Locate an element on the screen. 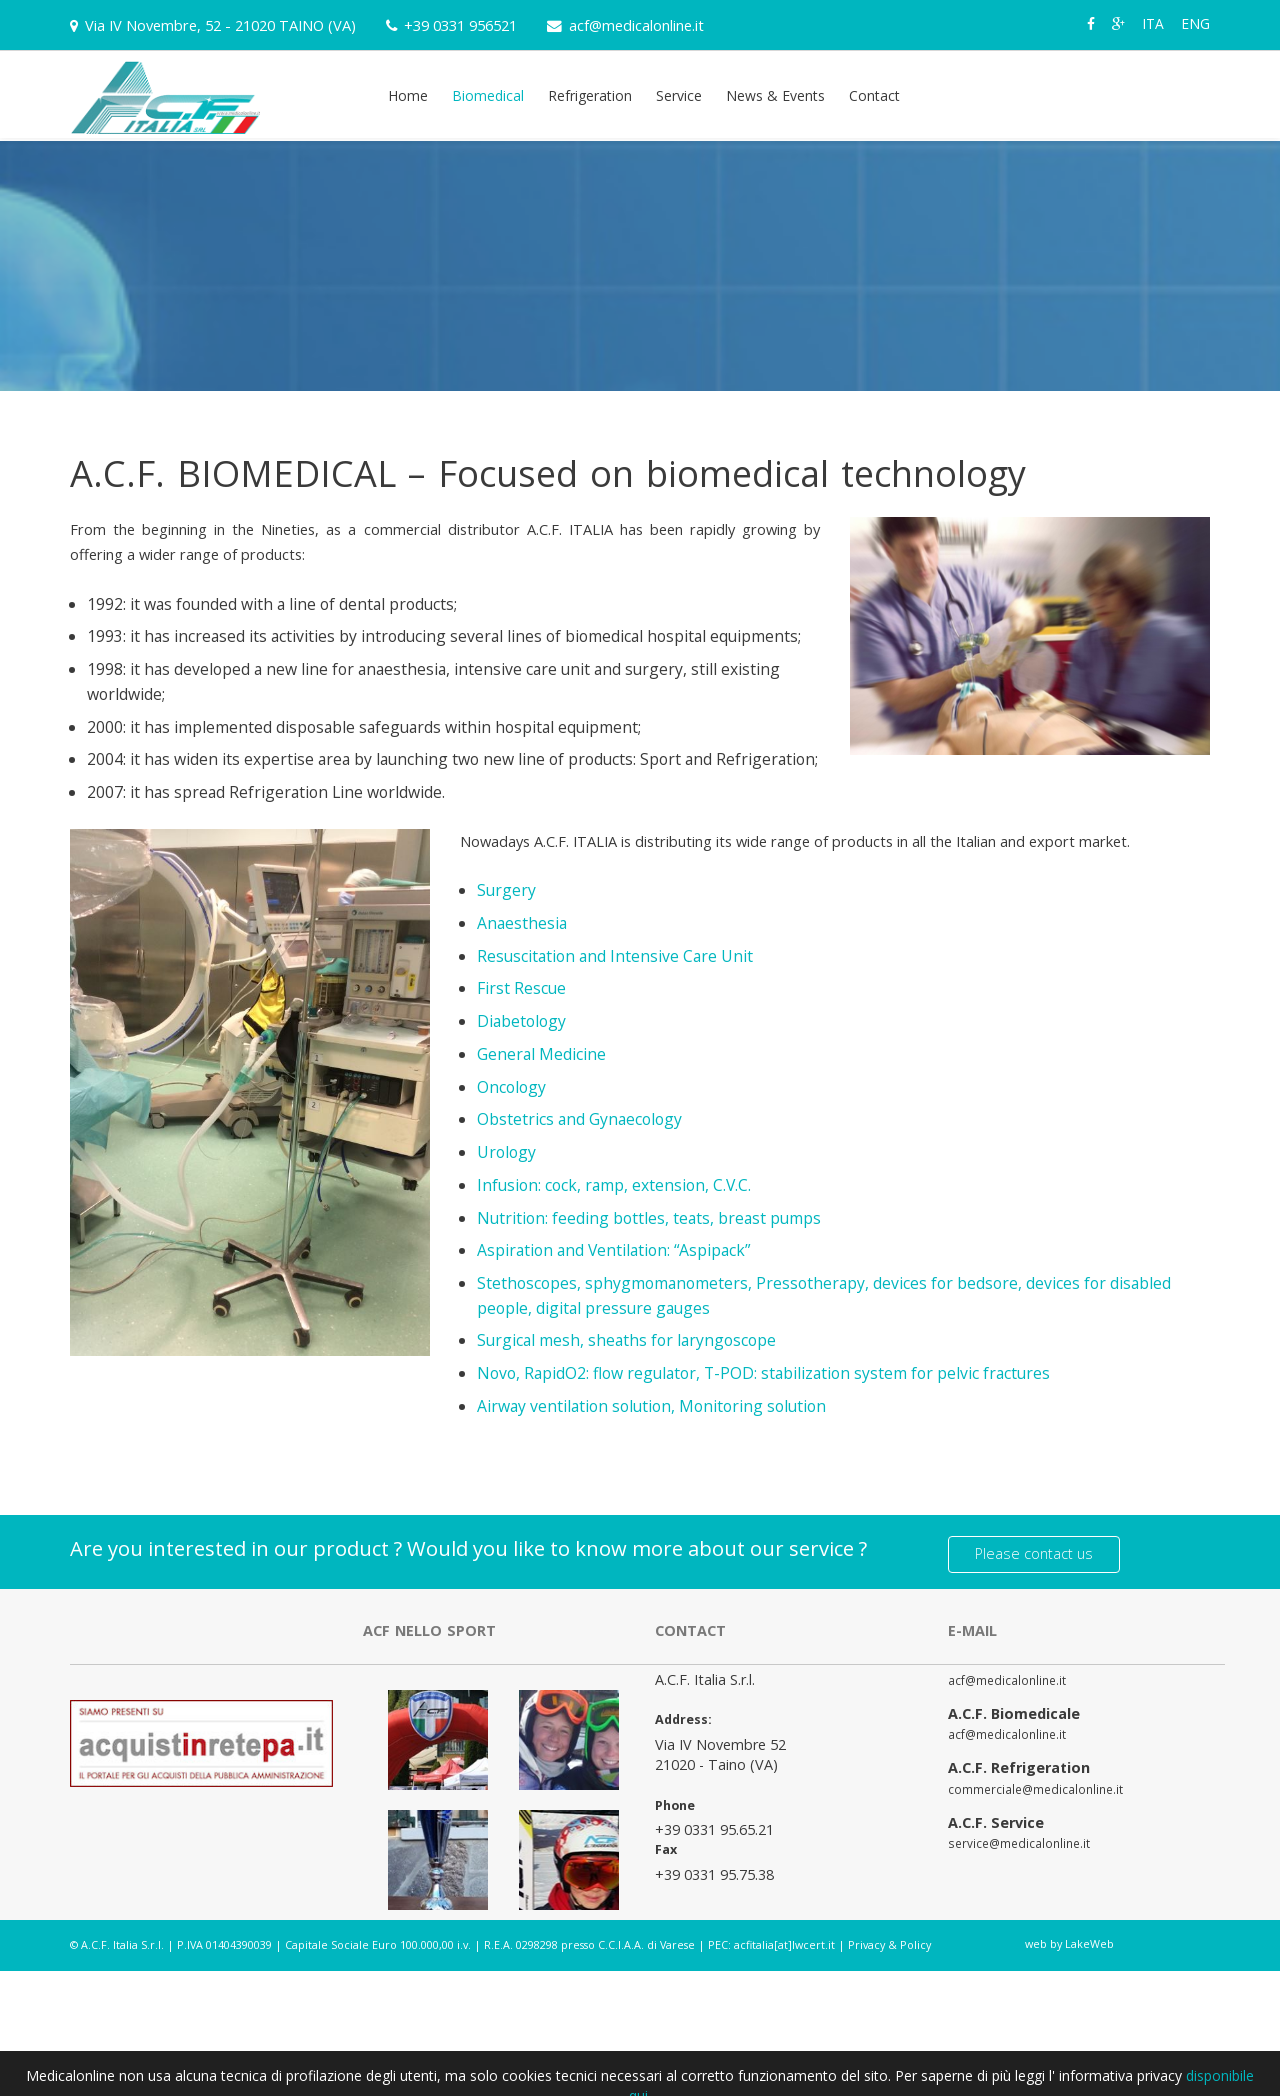  Contact is located at coordinates (874, 95).